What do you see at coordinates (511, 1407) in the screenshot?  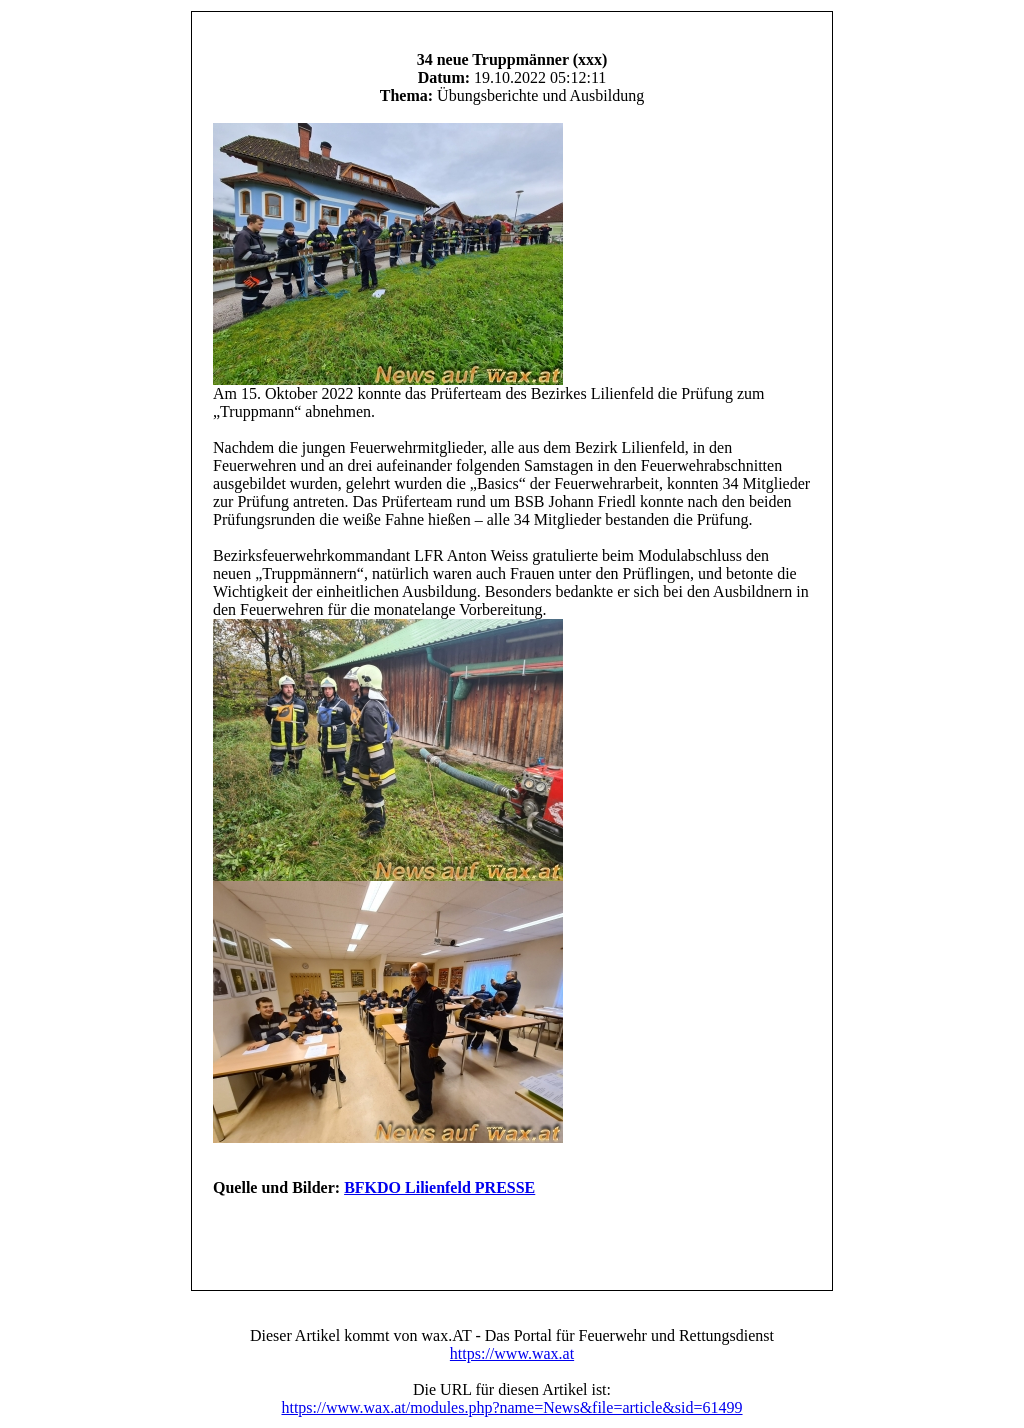 I see `https://www.wax.at/modules.php?name=News&file=article&sid=61499` at bounding box center [511, 1407].